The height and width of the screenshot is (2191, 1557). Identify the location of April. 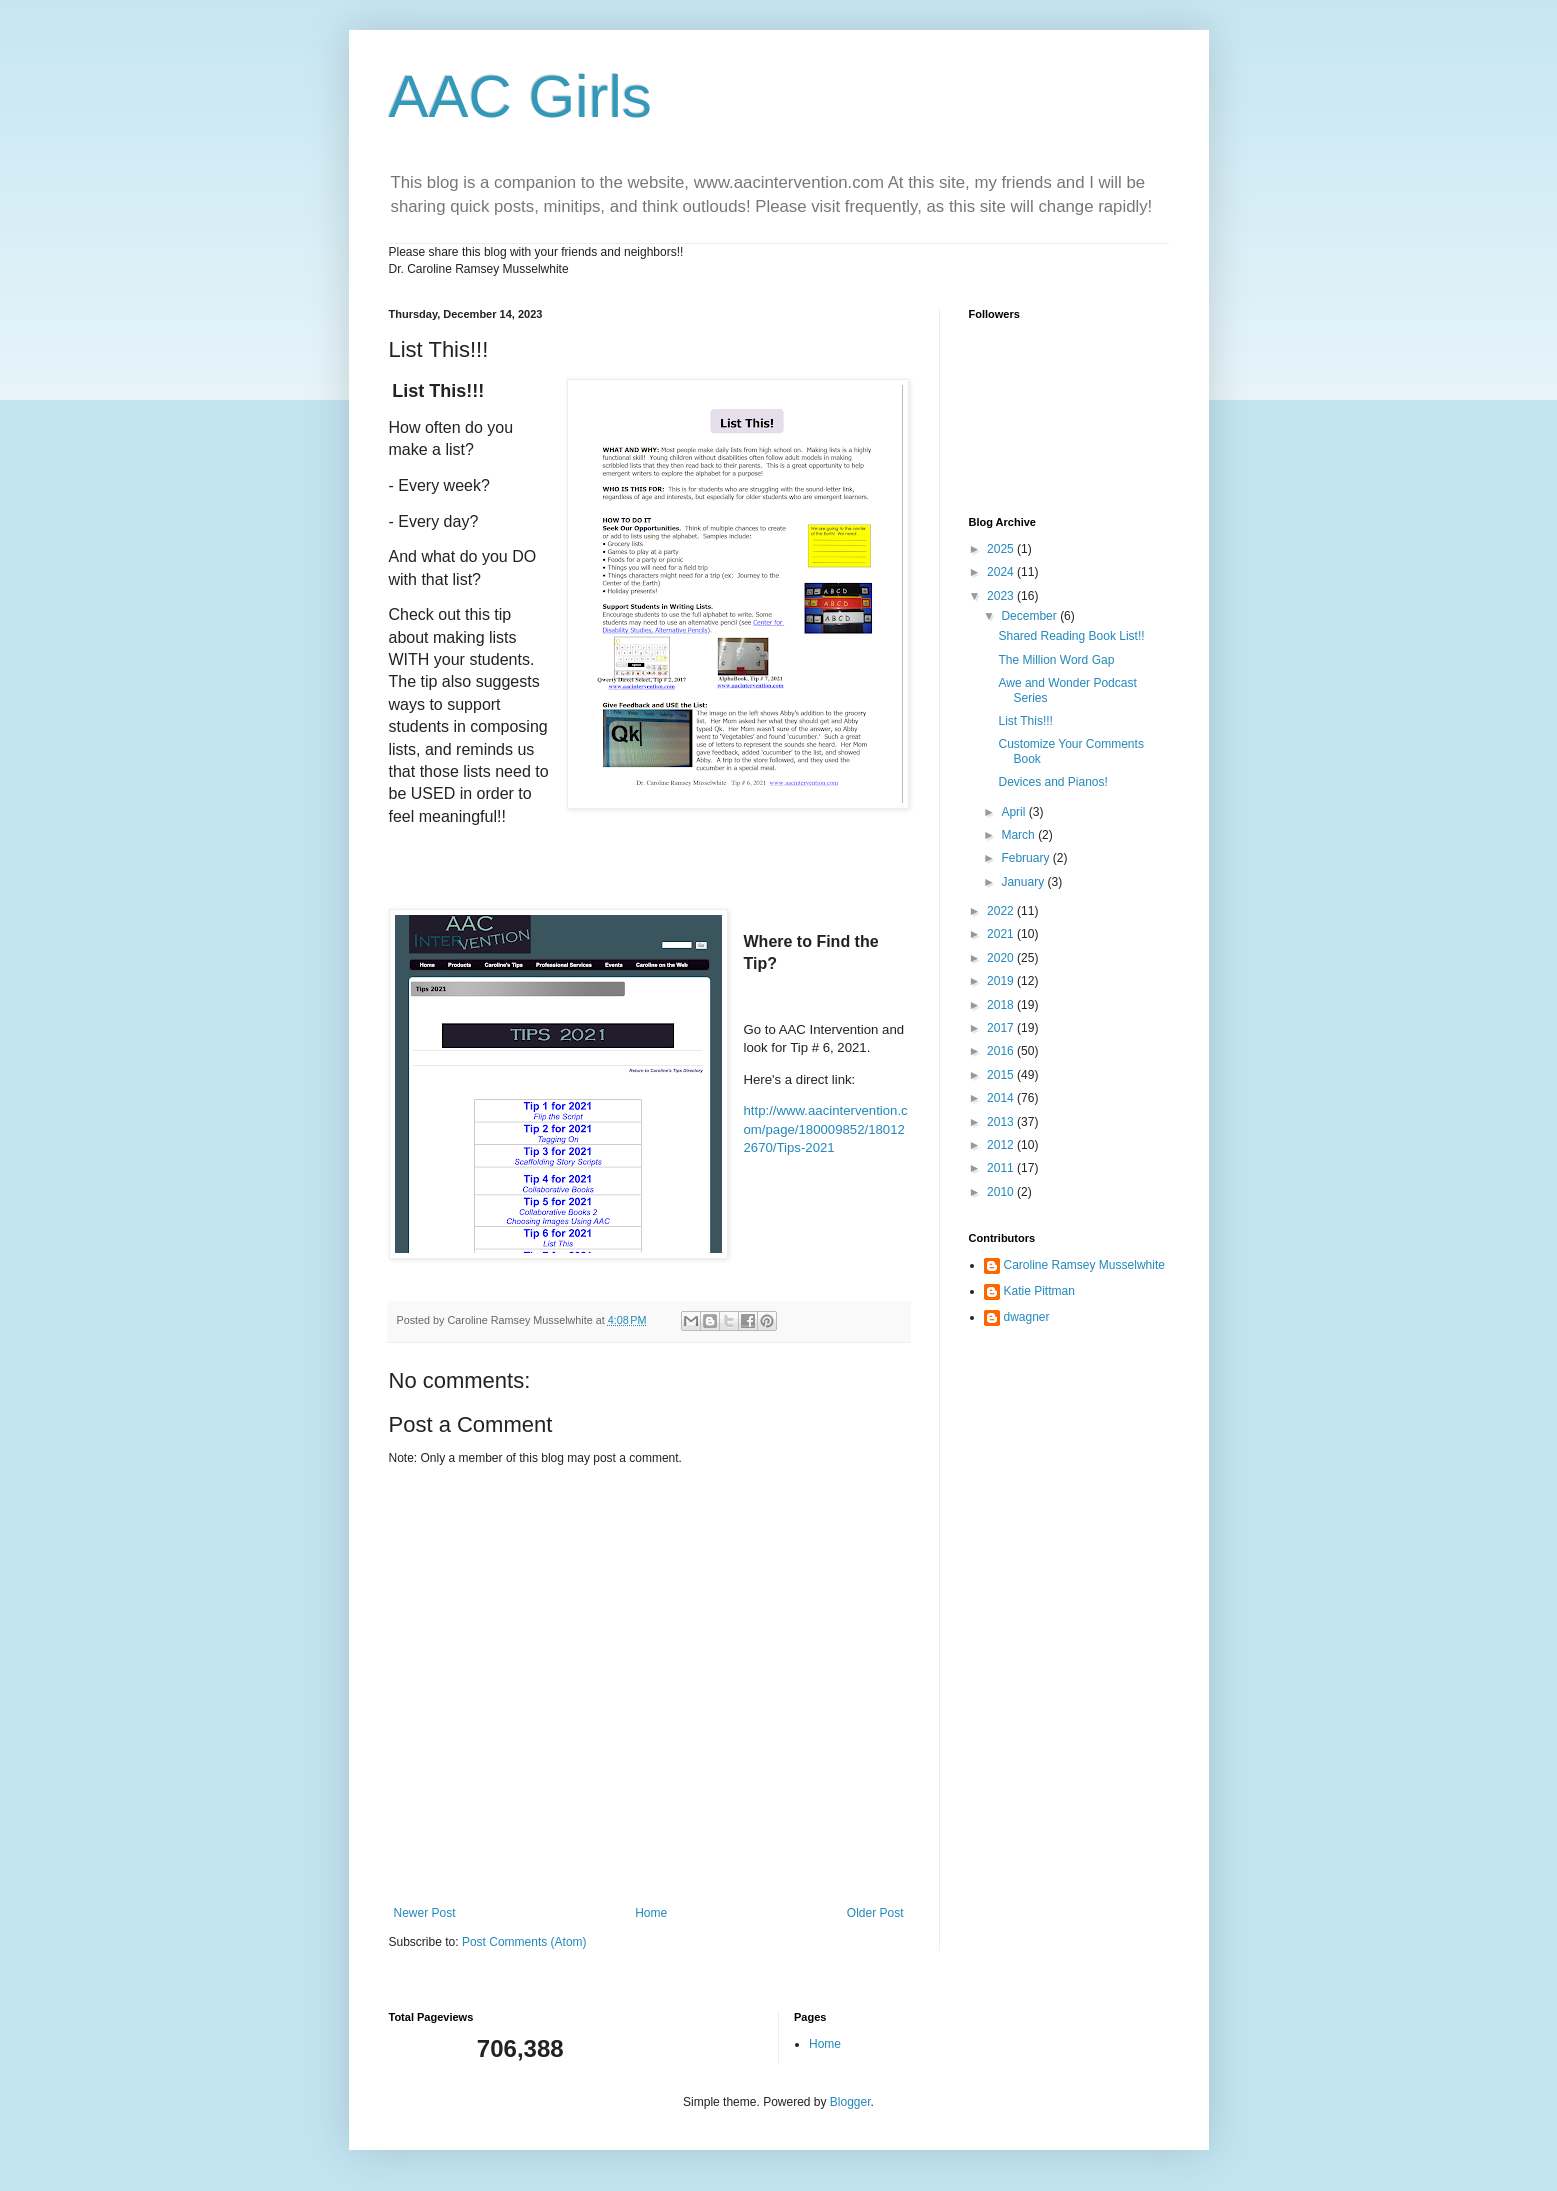
(1014, 812).